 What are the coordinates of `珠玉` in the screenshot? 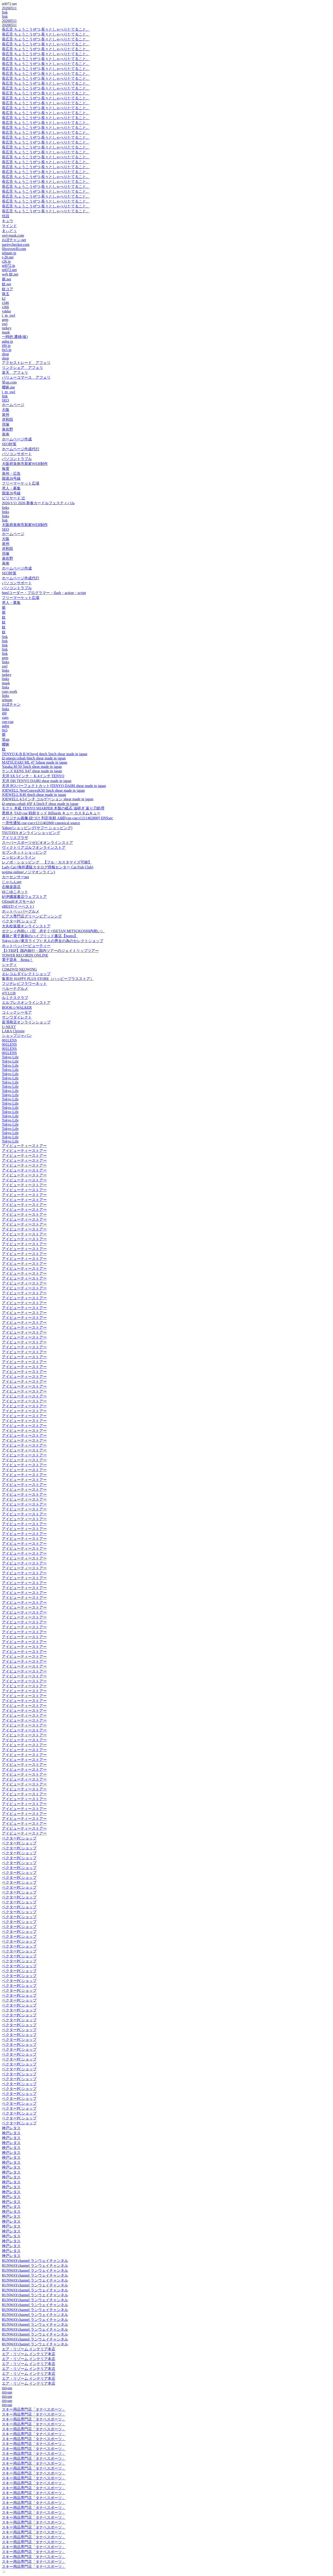 It's located at (5, 294).